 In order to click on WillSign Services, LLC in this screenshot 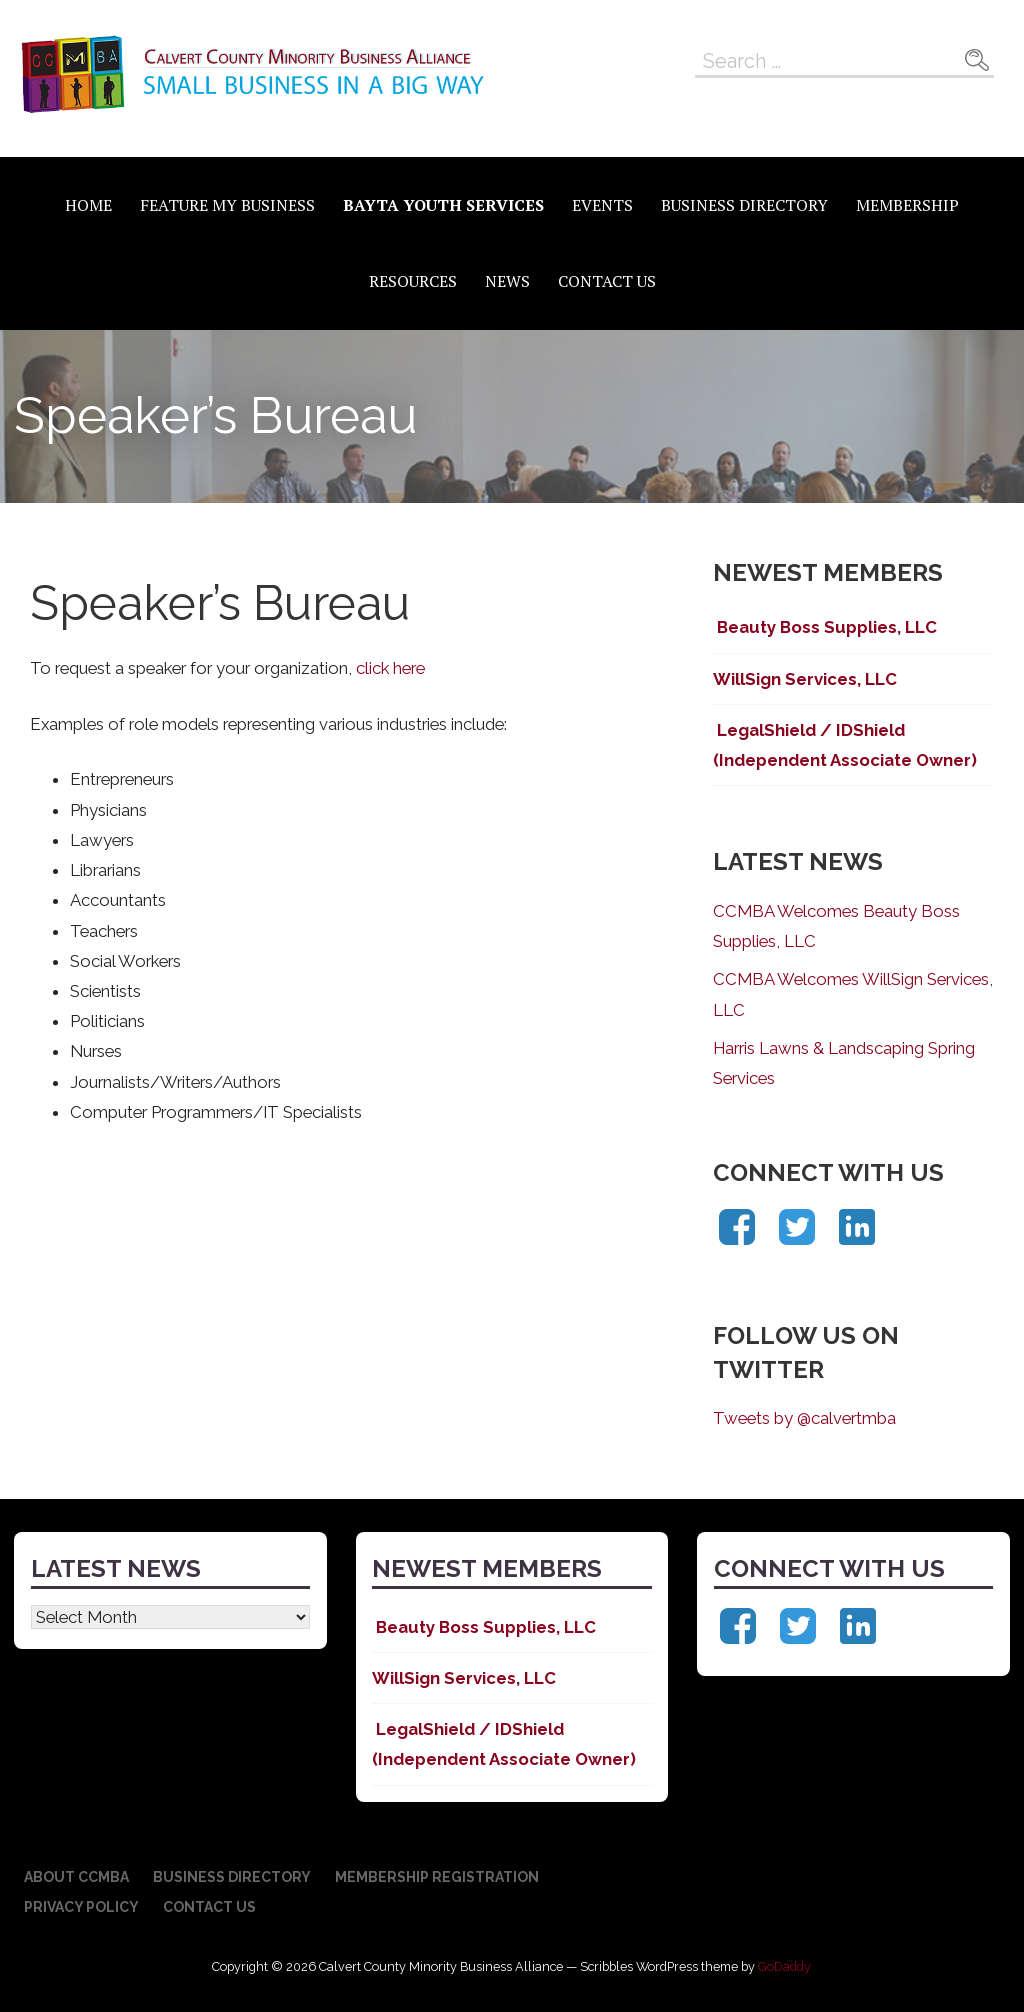, I will do `click(805, 679)`.